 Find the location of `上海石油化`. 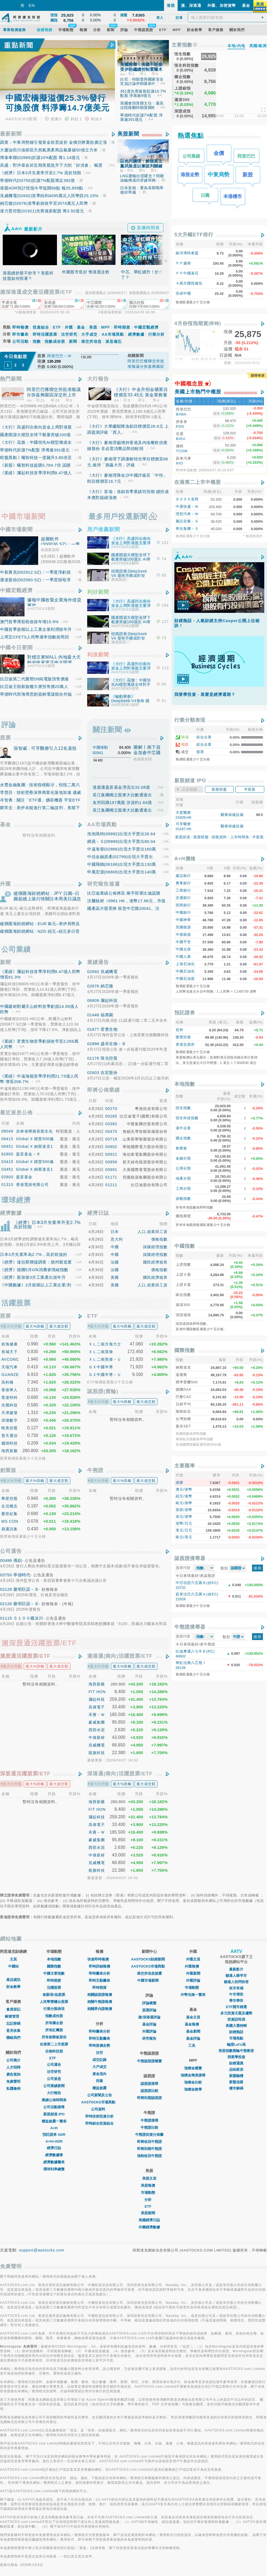

上海石油化 is located at coordinates (185, 960).